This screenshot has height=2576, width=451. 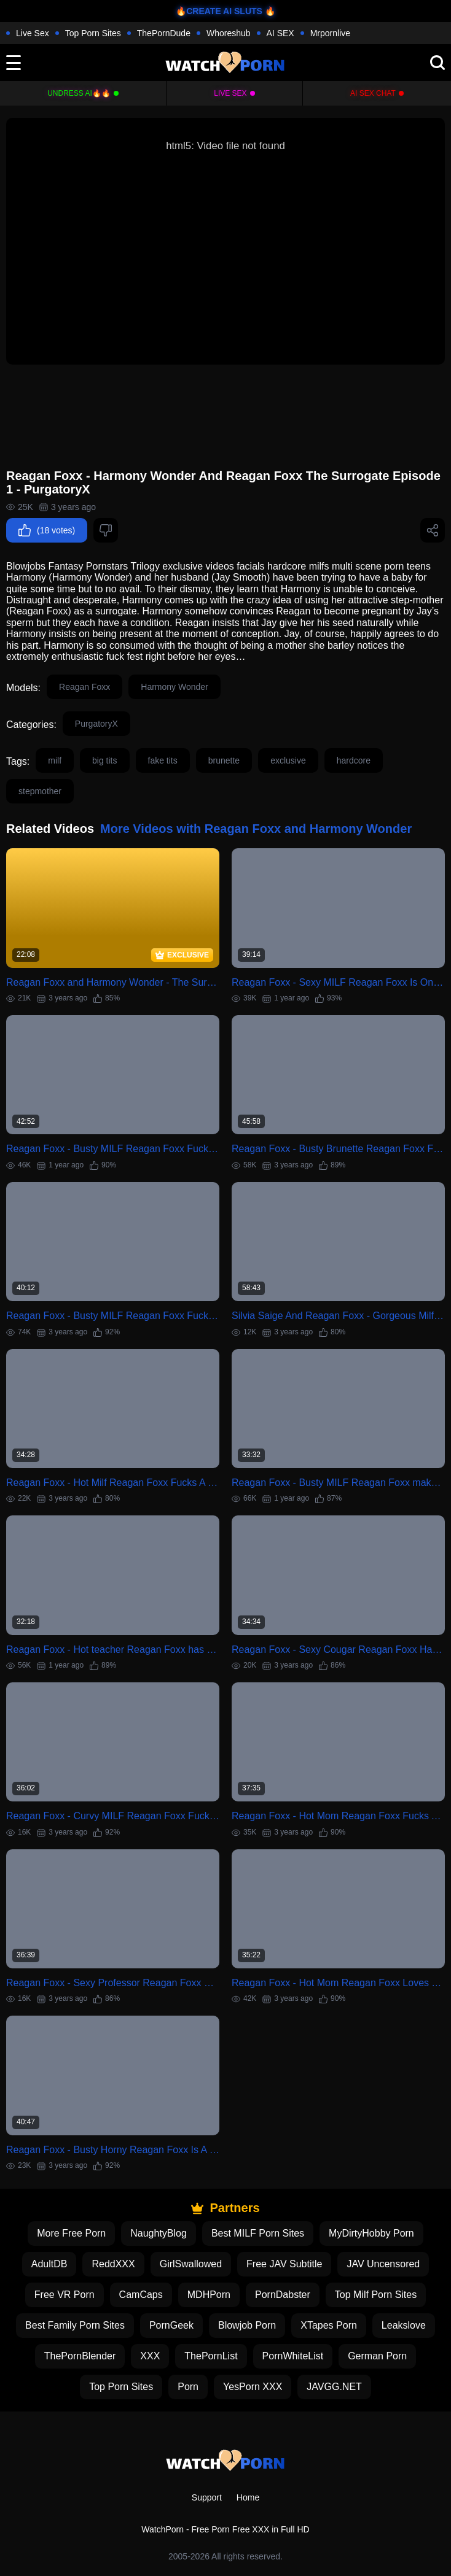 I want to click on big tits, so click(x=104, y=760).